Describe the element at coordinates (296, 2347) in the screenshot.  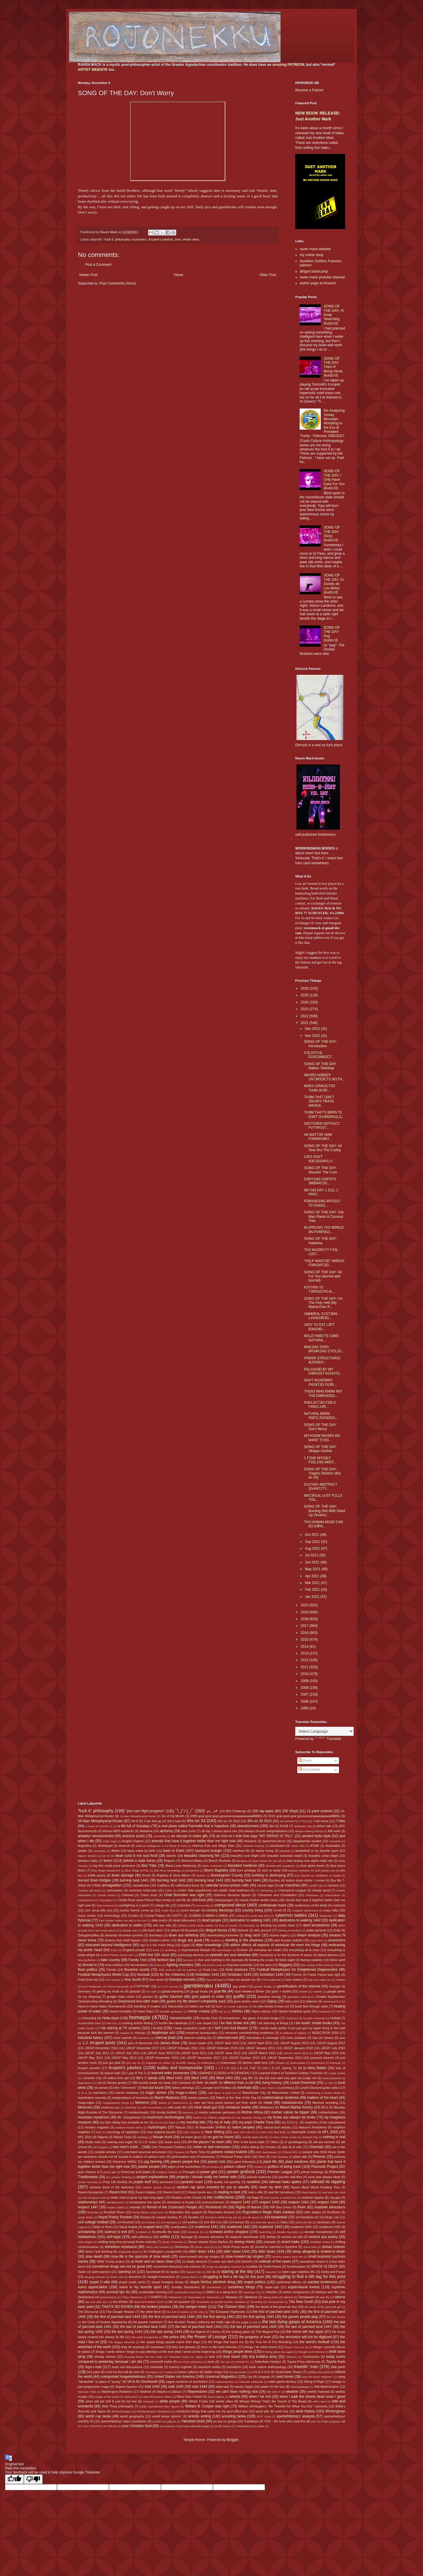
I see `things I love too do` at that location.